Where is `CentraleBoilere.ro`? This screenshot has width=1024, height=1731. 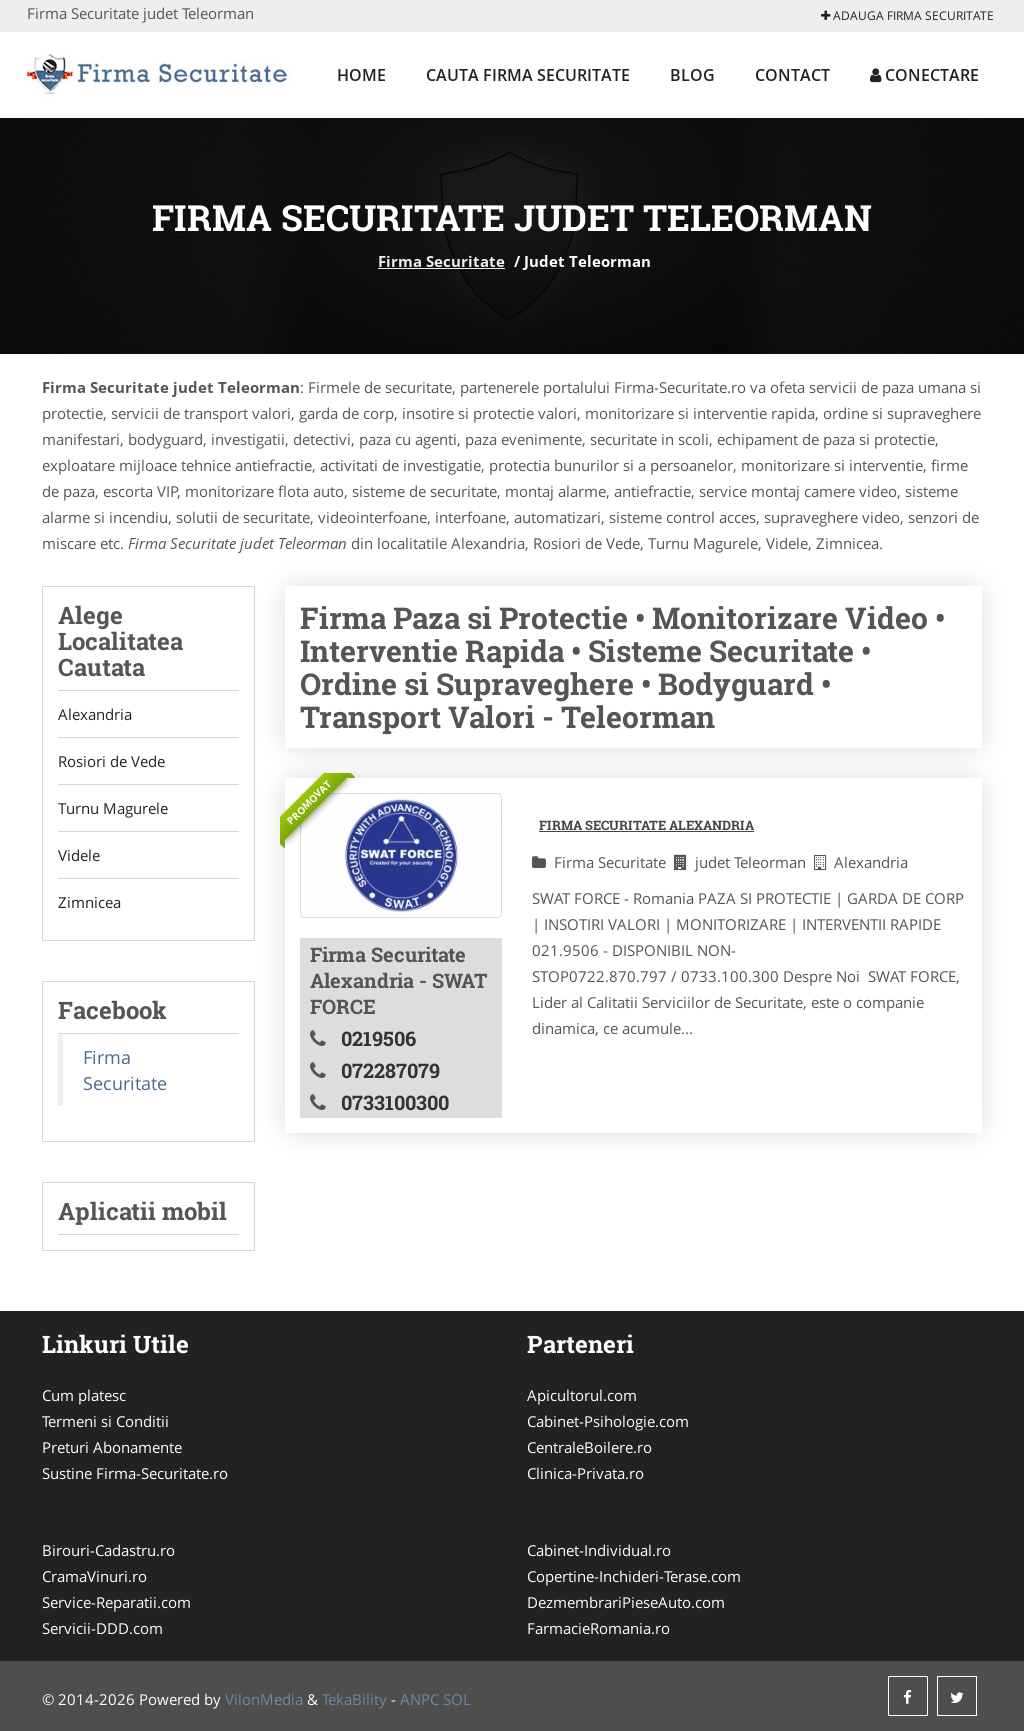
CentraleBoilere.ro is located at coordinates (589, 1447).